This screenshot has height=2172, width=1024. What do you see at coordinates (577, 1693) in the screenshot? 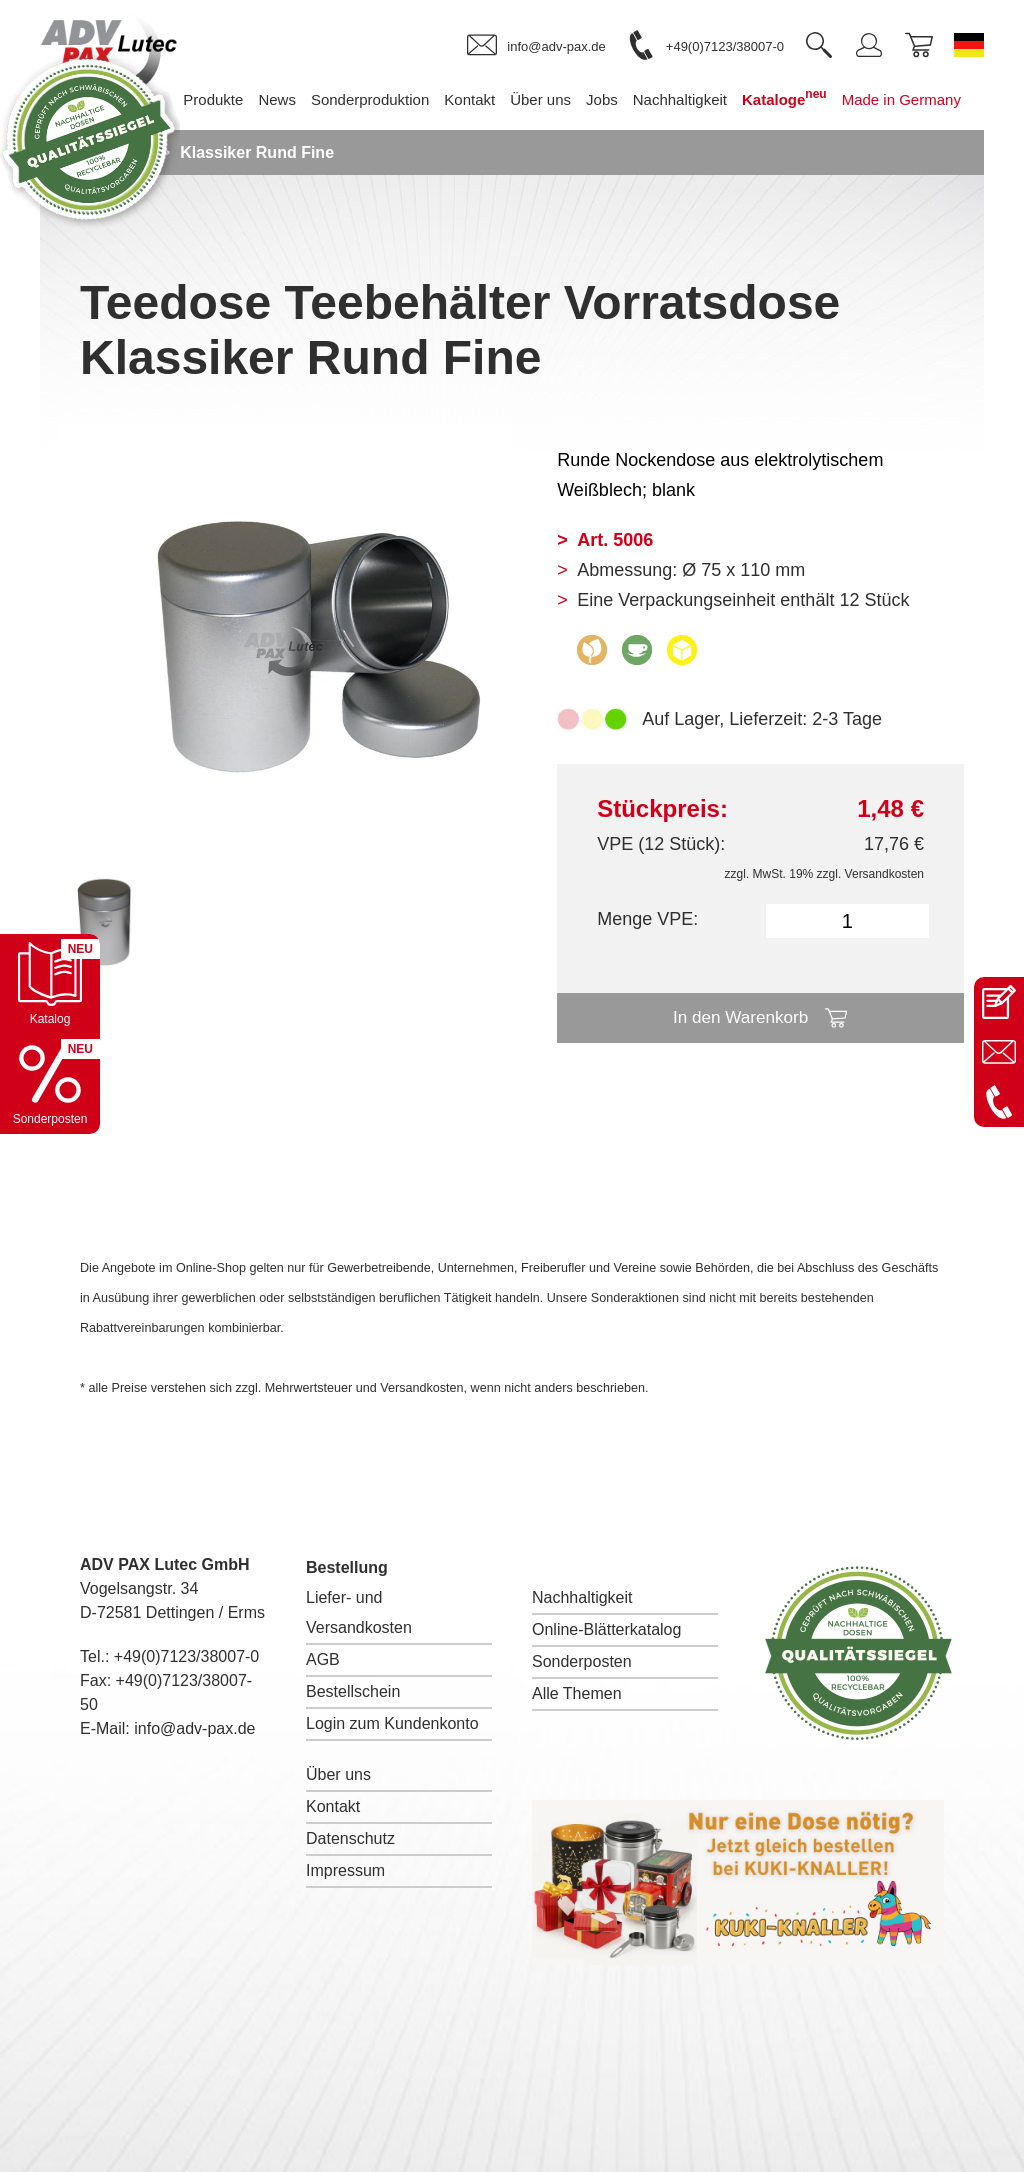
I see `Alle Themen` at bounding box center [577, 1693].